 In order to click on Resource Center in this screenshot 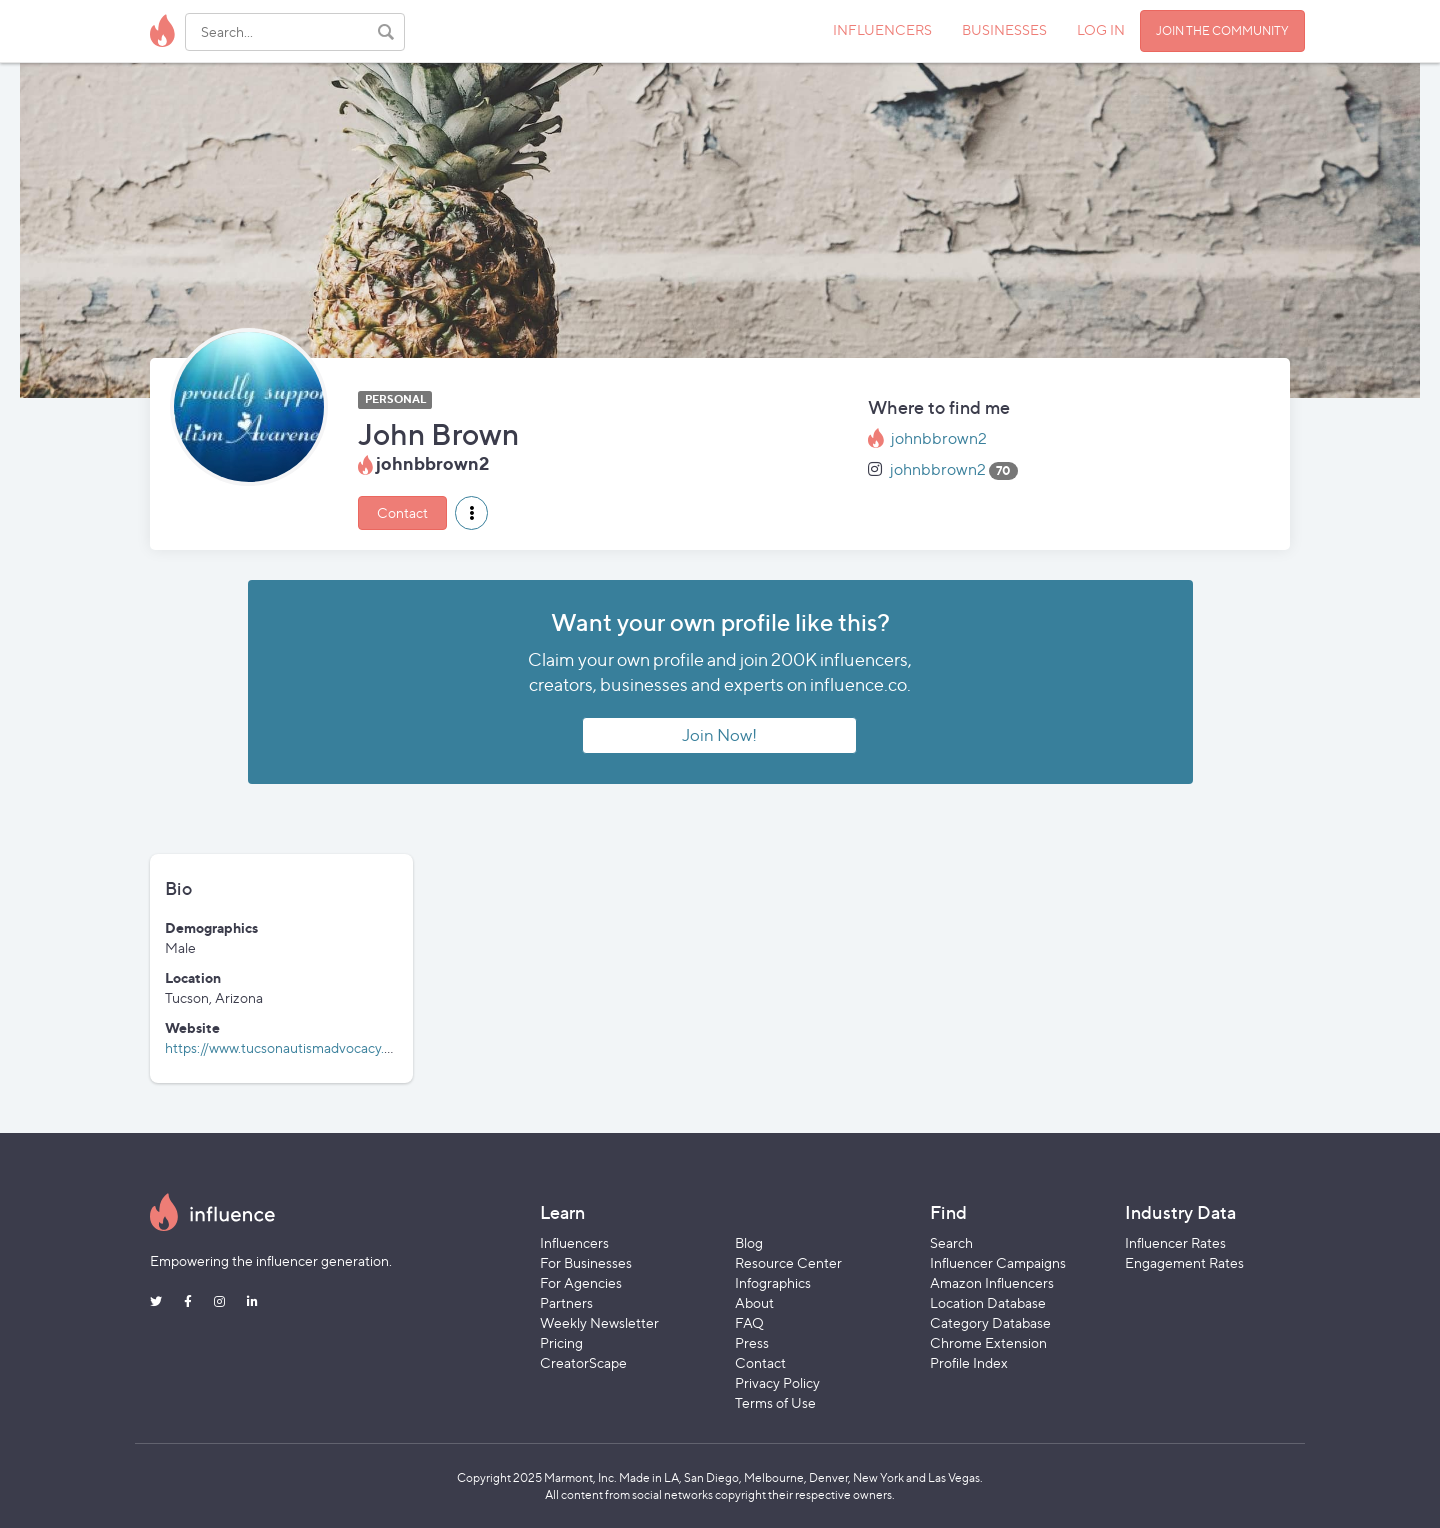, I will do `click(788, 1262)`.